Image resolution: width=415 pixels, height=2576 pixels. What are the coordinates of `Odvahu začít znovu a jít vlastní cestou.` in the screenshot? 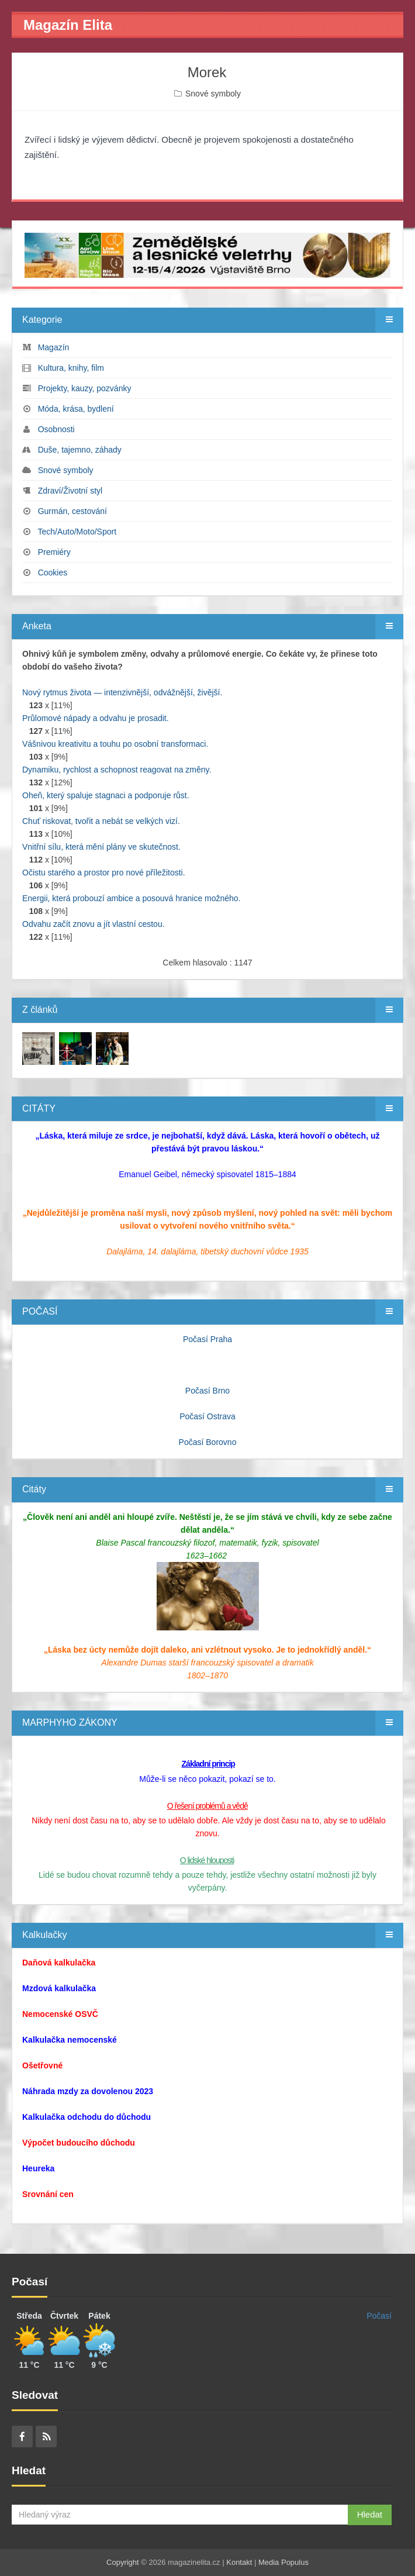 It's located at (93, 924).